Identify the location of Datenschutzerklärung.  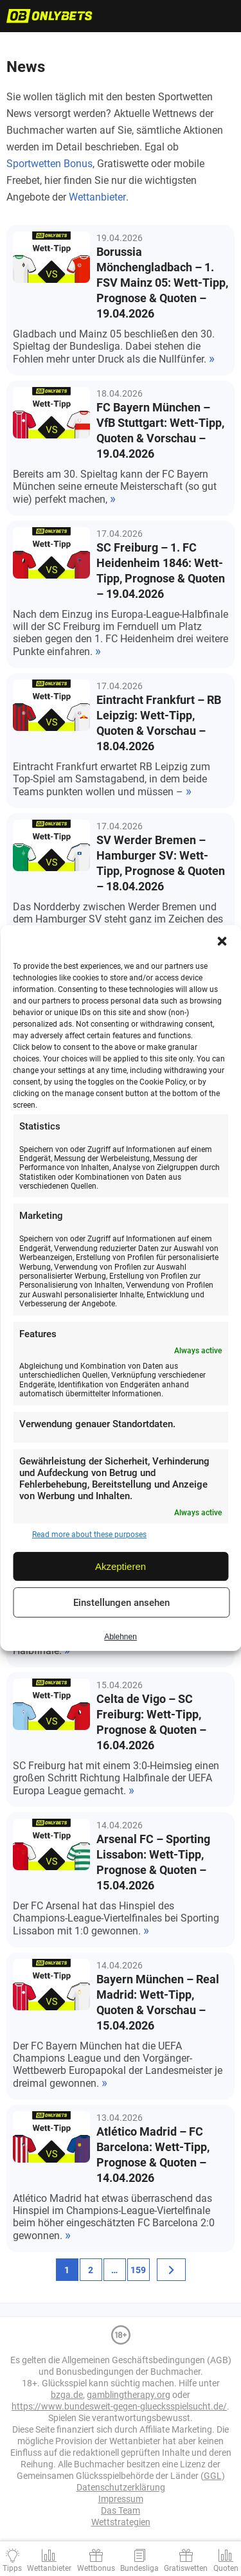
(120, 2487).